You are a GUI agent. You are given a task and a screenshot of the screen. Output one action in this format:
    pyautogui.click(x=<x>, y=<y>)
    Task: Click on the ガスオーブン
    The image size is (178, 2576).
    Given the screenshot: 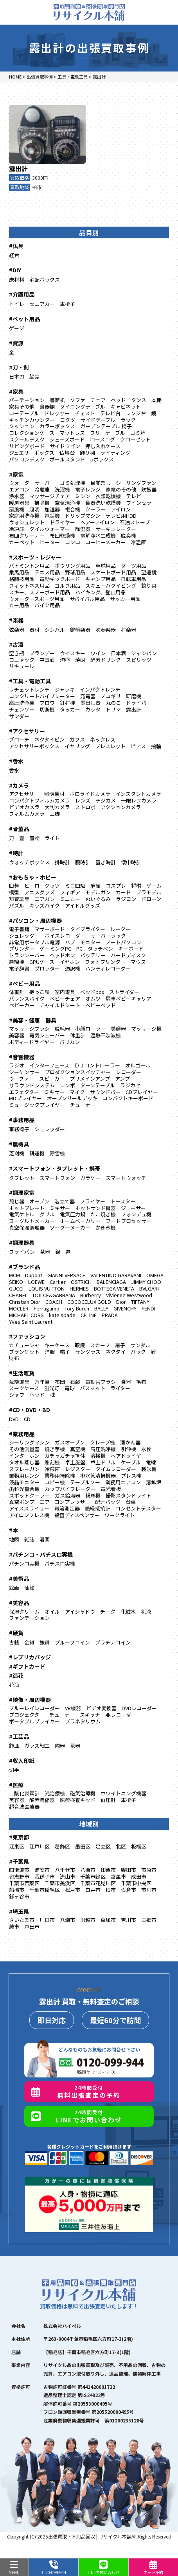 What is the action you would take?
    pyautogui.click(x=70, y=1442)
    